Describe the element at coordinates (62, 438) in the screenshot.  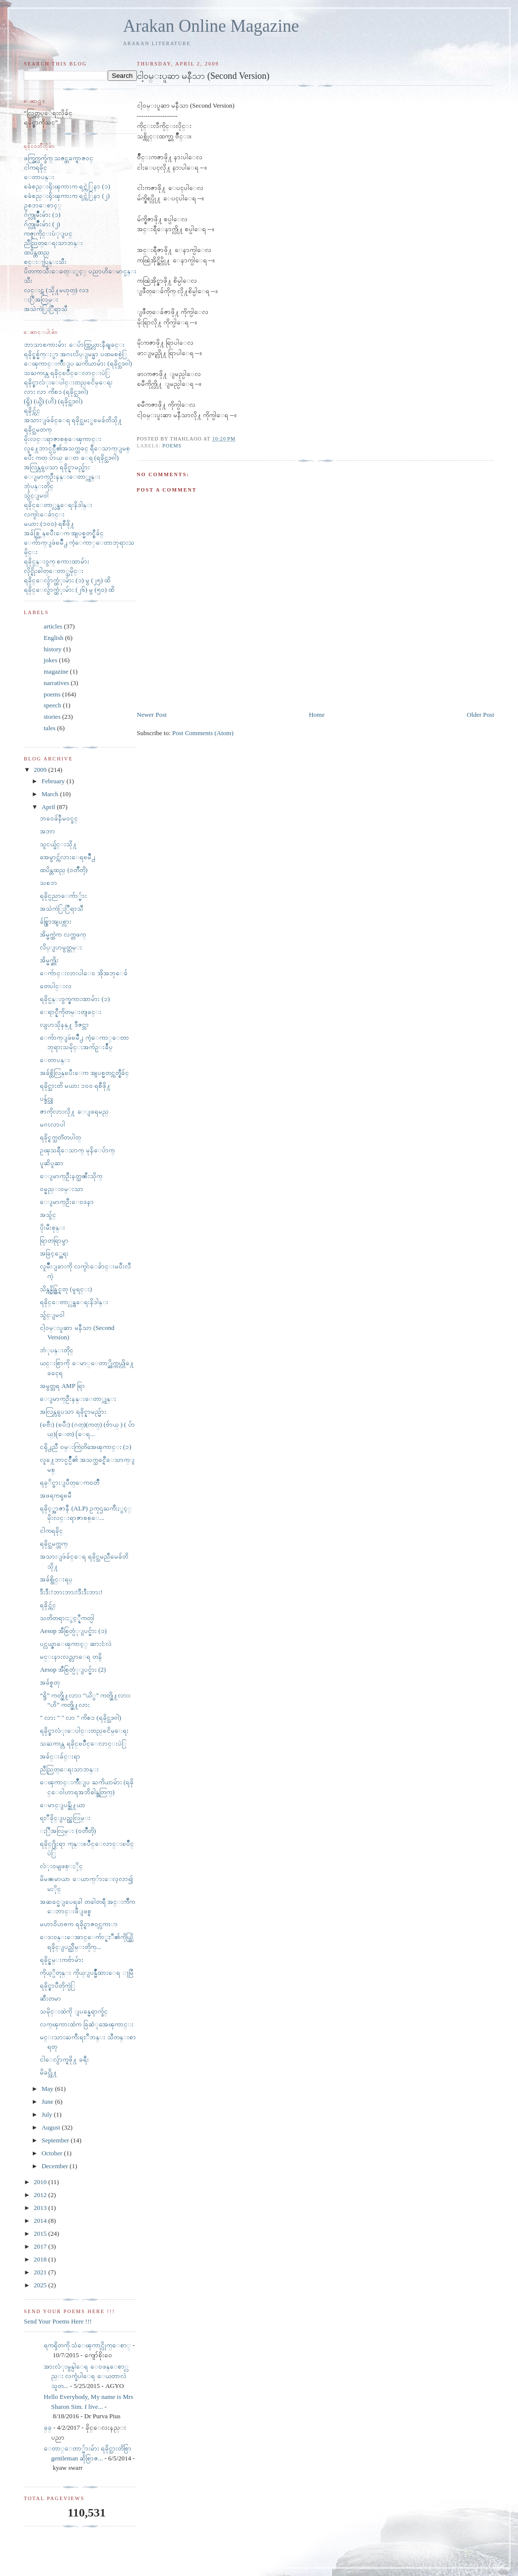
I see `မိုးလင္းရာဇာစစ္ေၾကာင္း` at that location.